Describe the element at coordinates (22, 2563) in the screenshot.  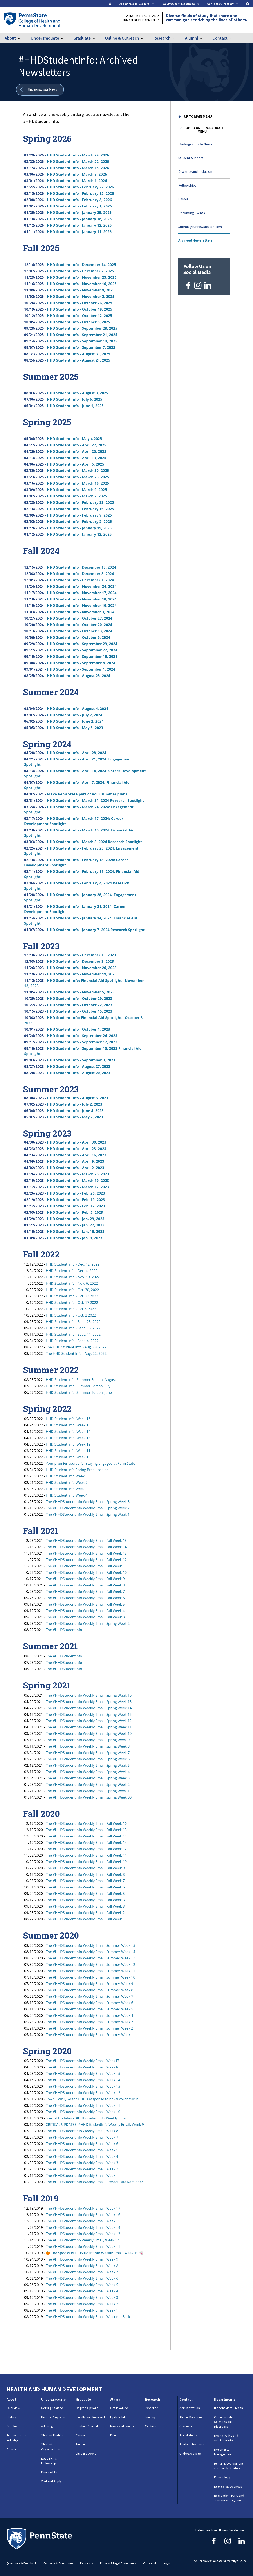
I see `Questions & Feedback` at that location.